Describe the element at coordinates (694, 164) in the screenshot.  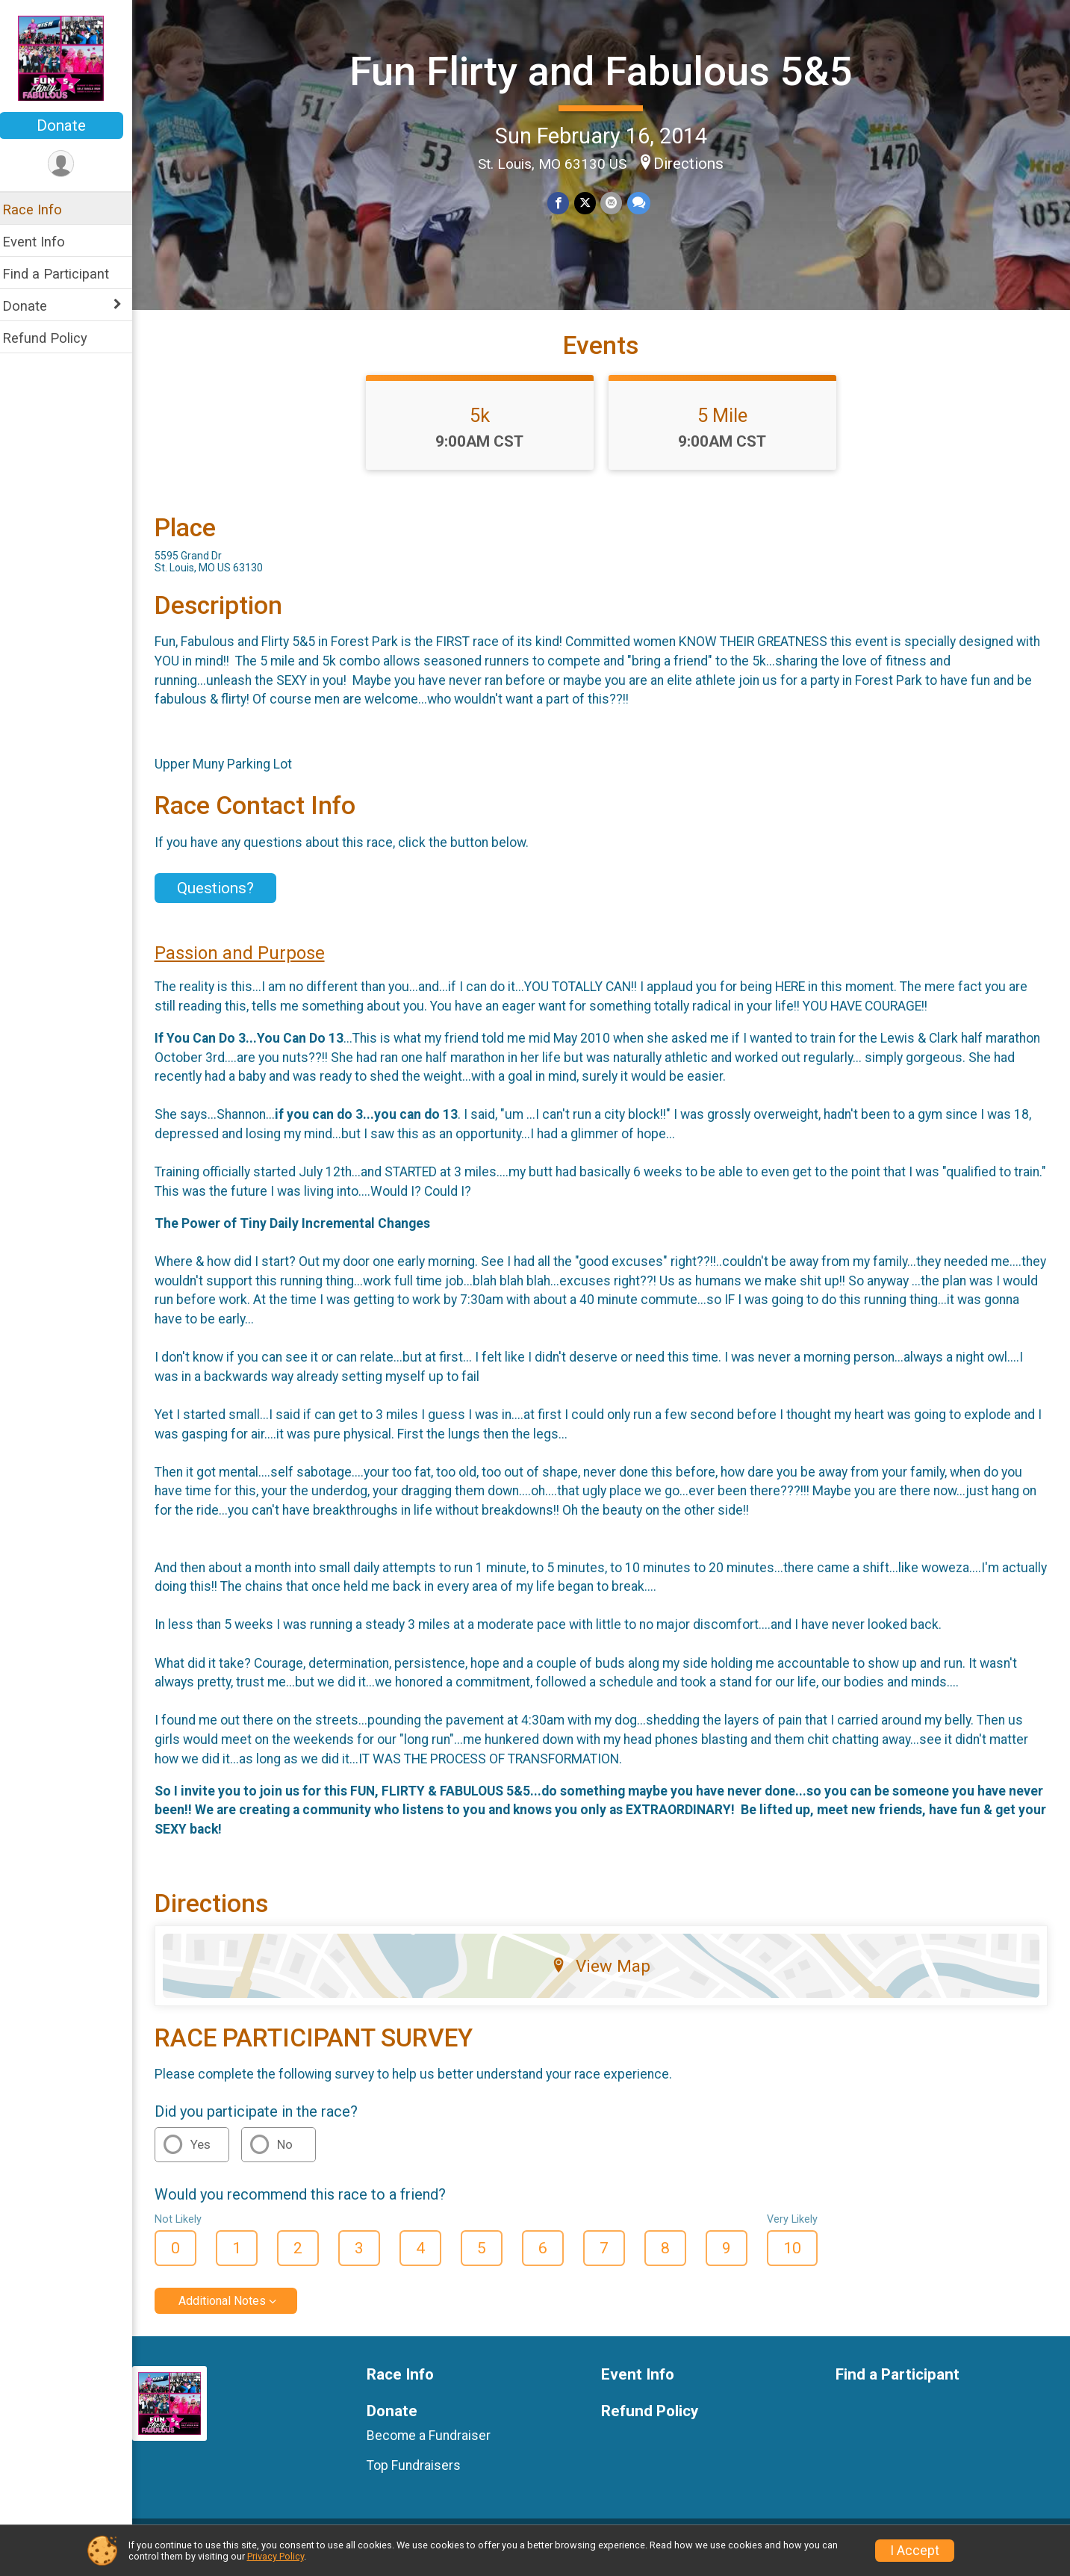
I see `Directions` at that location.